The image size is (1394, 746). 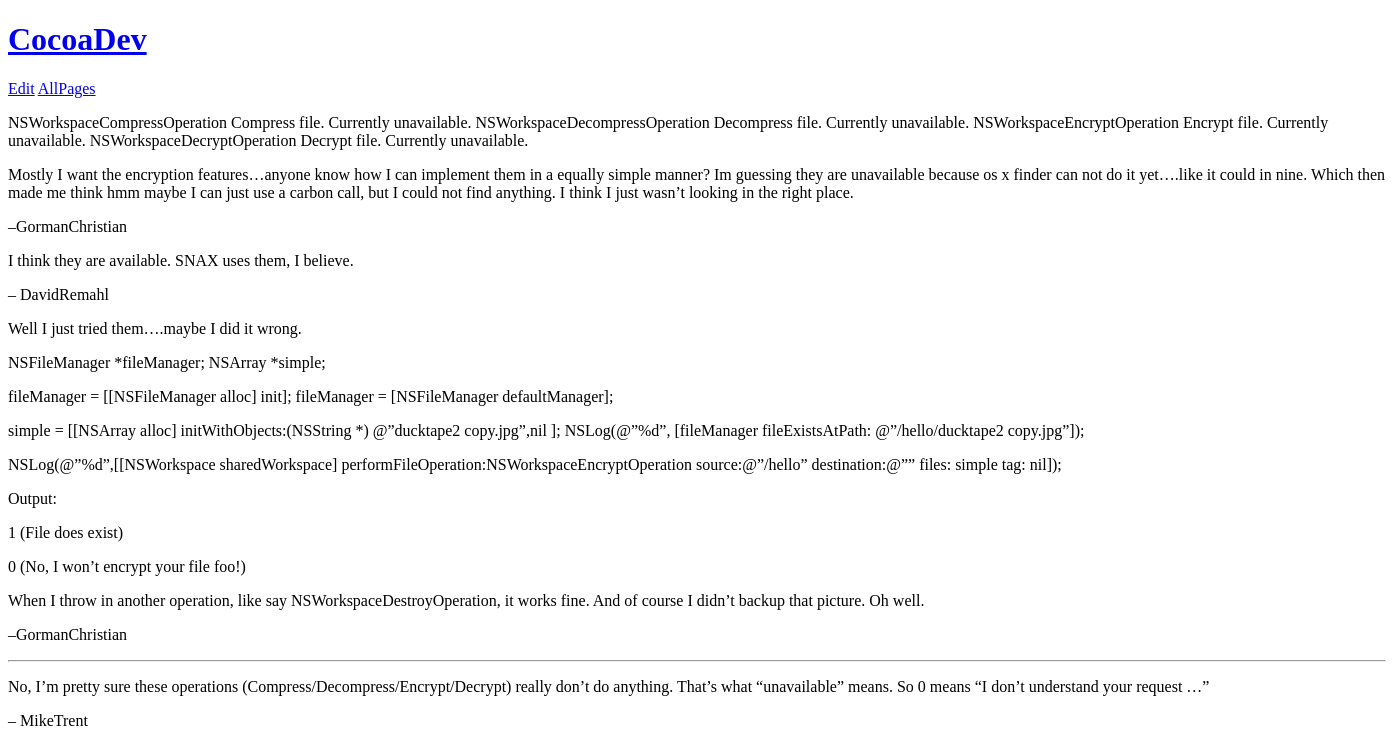 What do you see at coordinates (21, 88) in the screenshot?
I see `Edit` at bounding box center [21, 88].